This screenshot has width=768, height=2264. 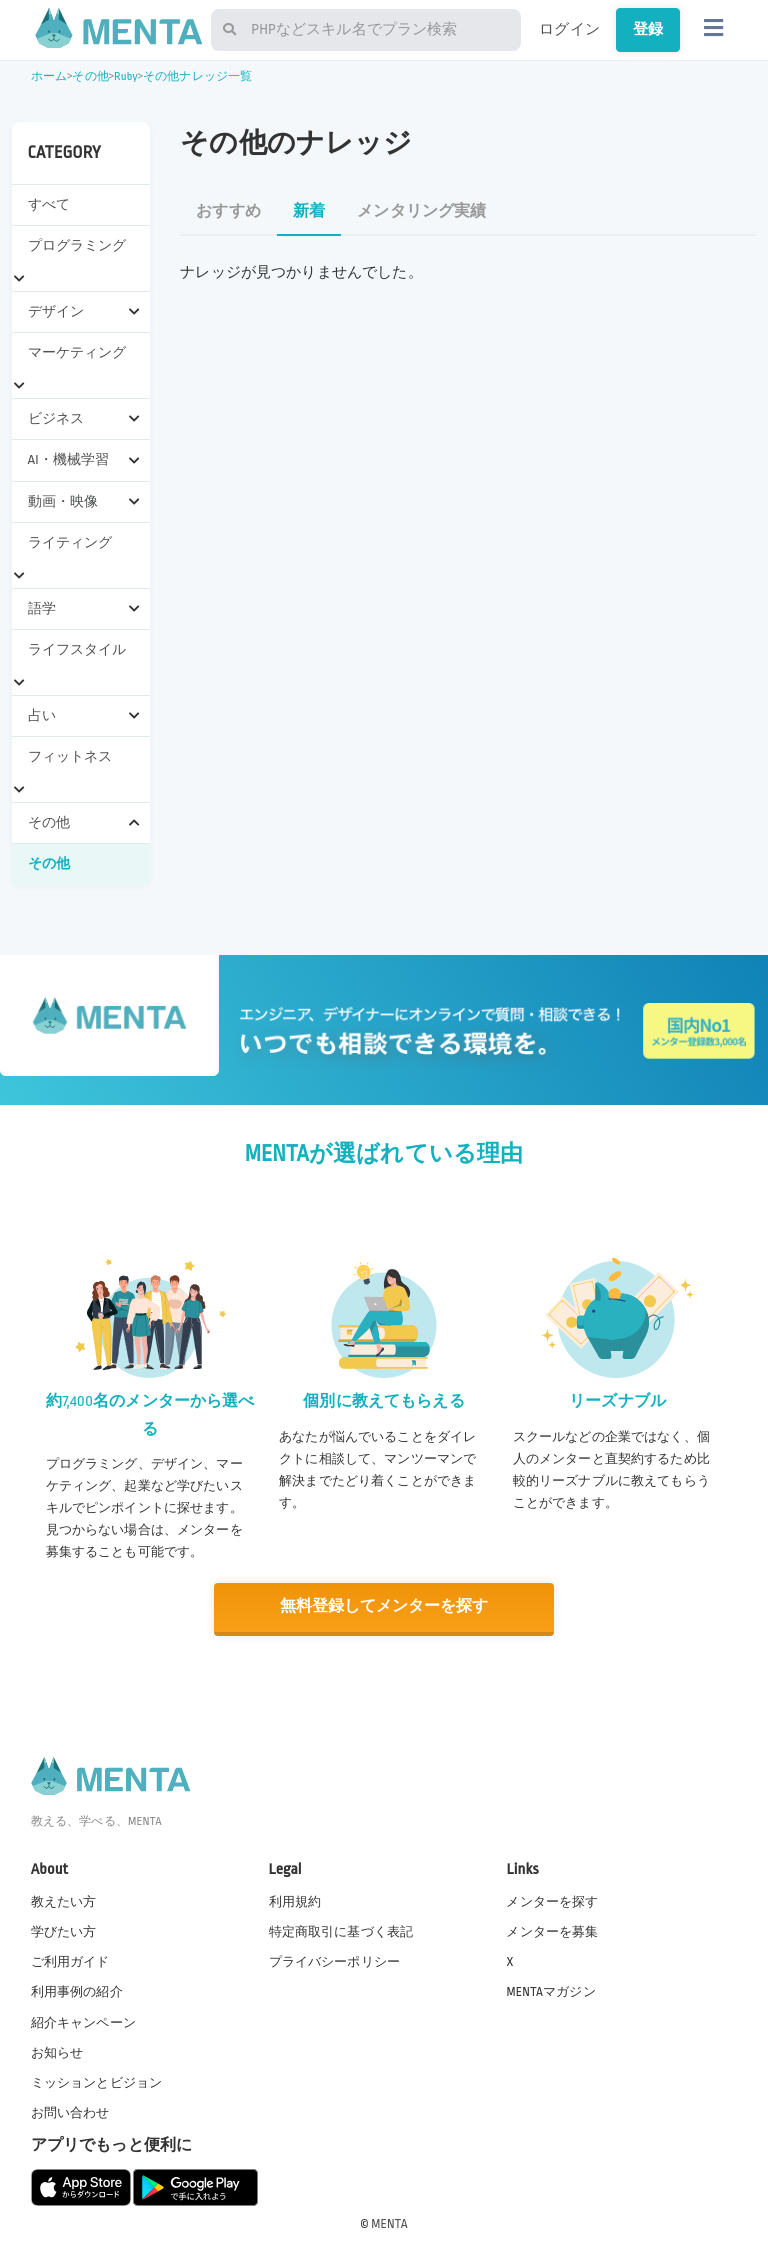 What do you see at coordinates (552, 1901) in the screenshot?
I see `メンターを探す` at bounding box center [552, 1901].